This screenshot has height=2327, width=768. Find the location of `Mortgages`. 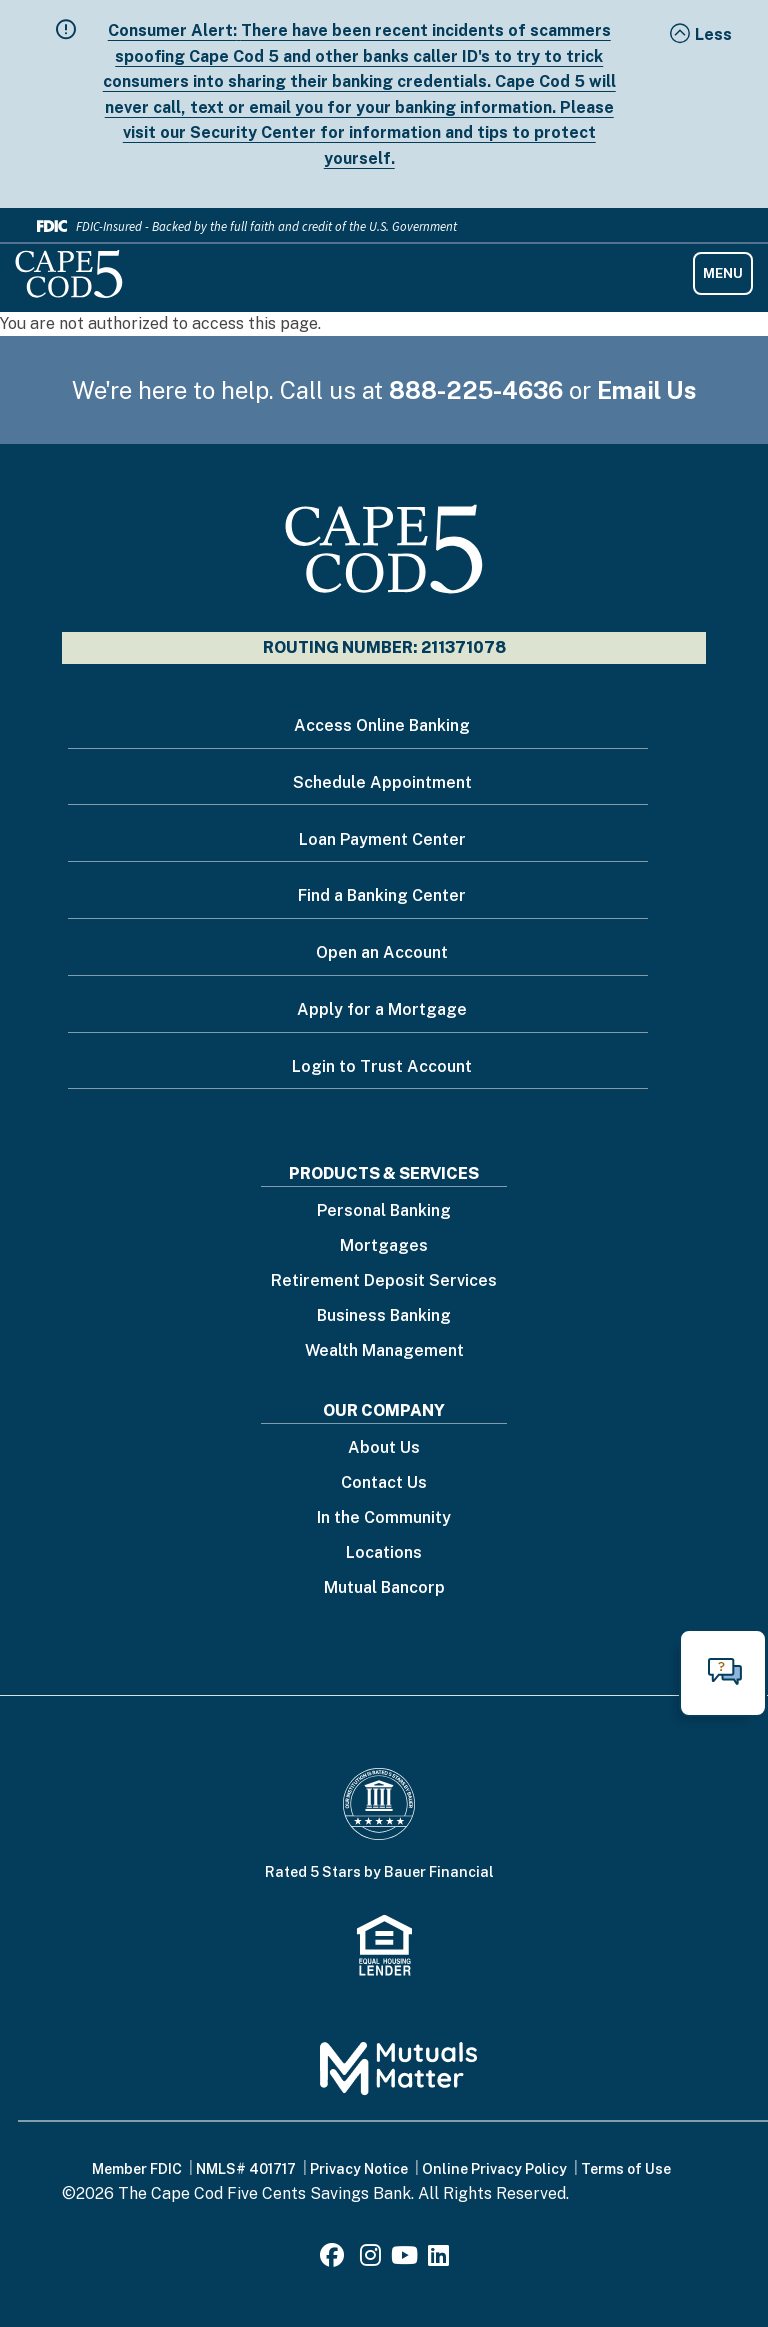

Mortgages is located at coordinates (384, 1246).